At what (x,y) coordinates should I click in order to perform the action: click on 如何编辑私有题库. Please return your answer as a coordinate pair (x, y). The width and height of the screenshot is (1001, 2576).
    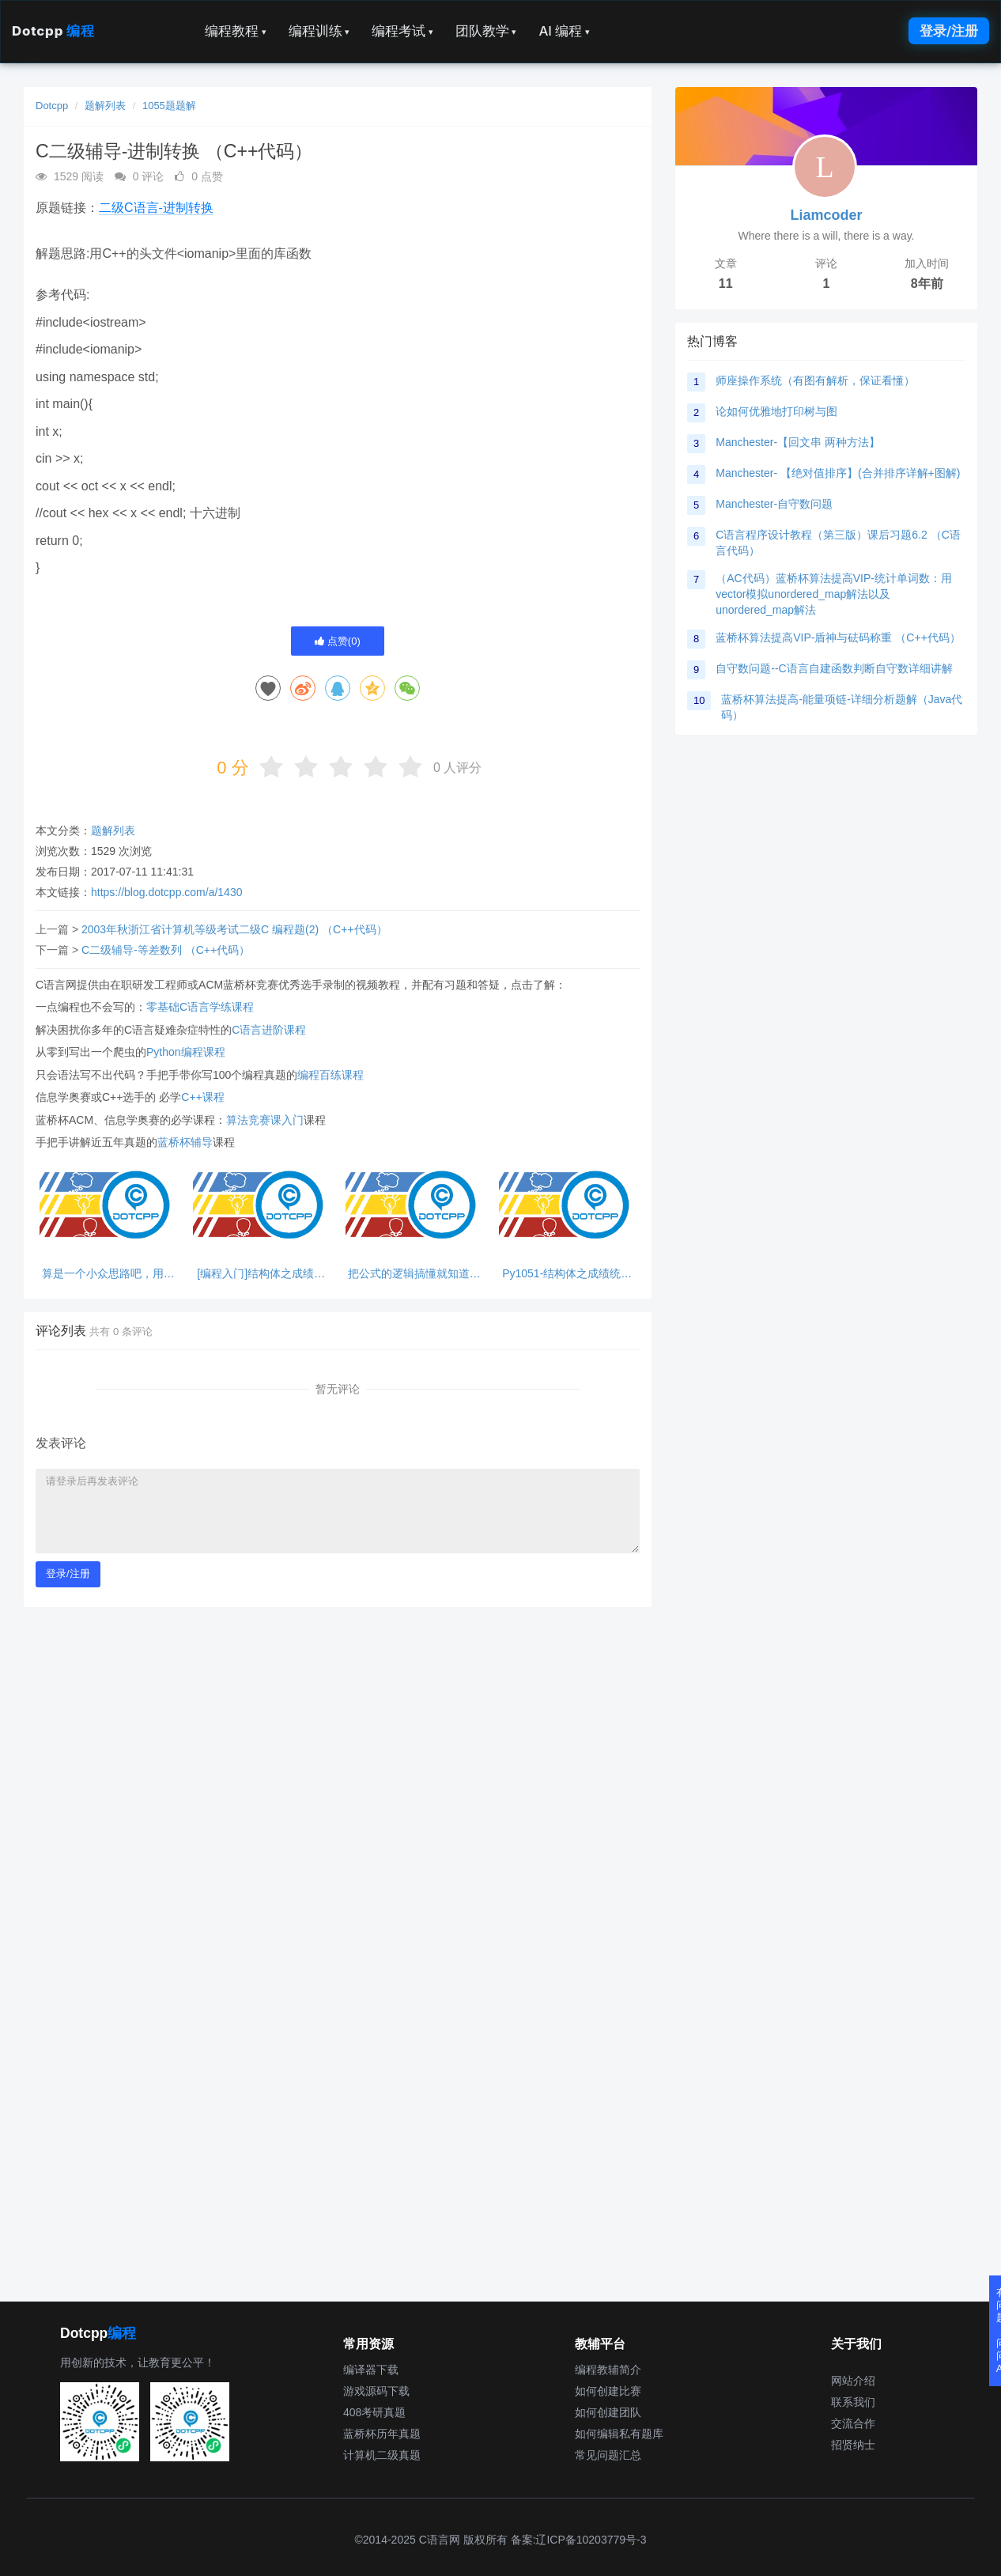
    Looking at the image, I should click on (619, 2433).